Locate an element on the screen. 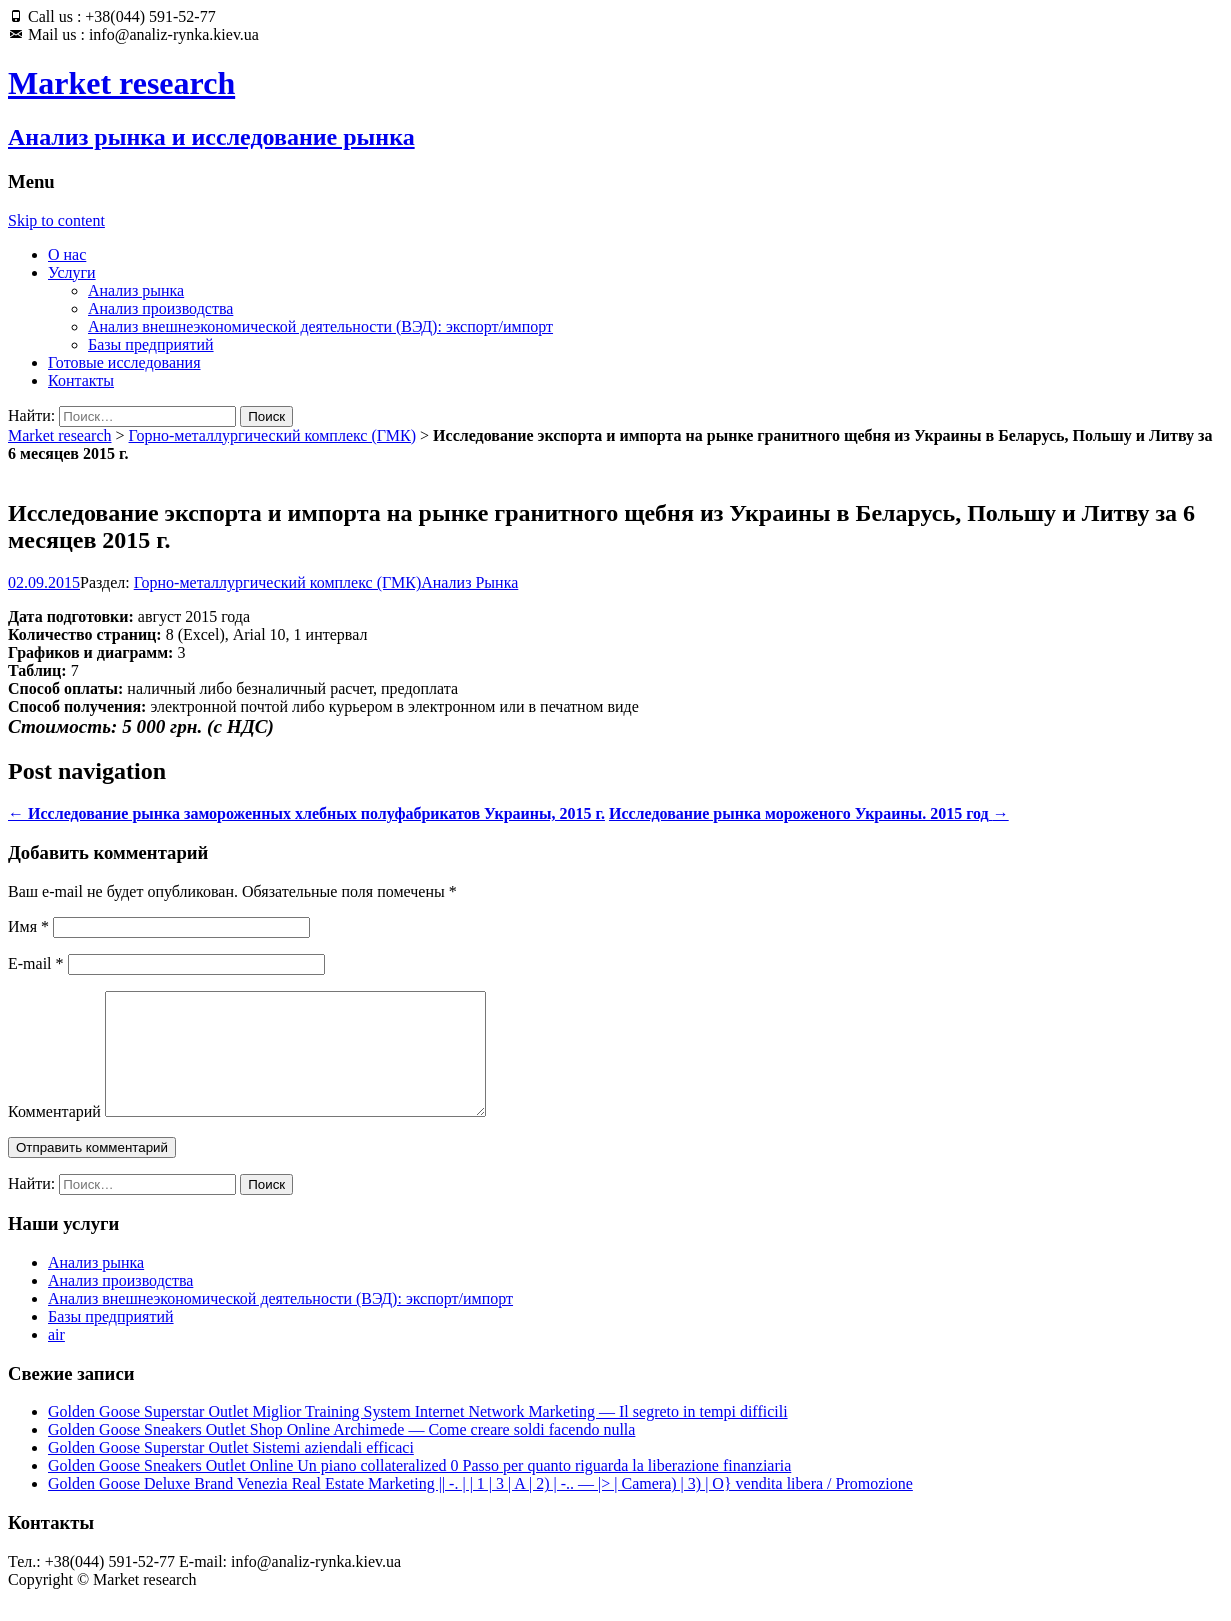 The image size is (1231, 1621). Услуги is located at coordinates (72, 272).